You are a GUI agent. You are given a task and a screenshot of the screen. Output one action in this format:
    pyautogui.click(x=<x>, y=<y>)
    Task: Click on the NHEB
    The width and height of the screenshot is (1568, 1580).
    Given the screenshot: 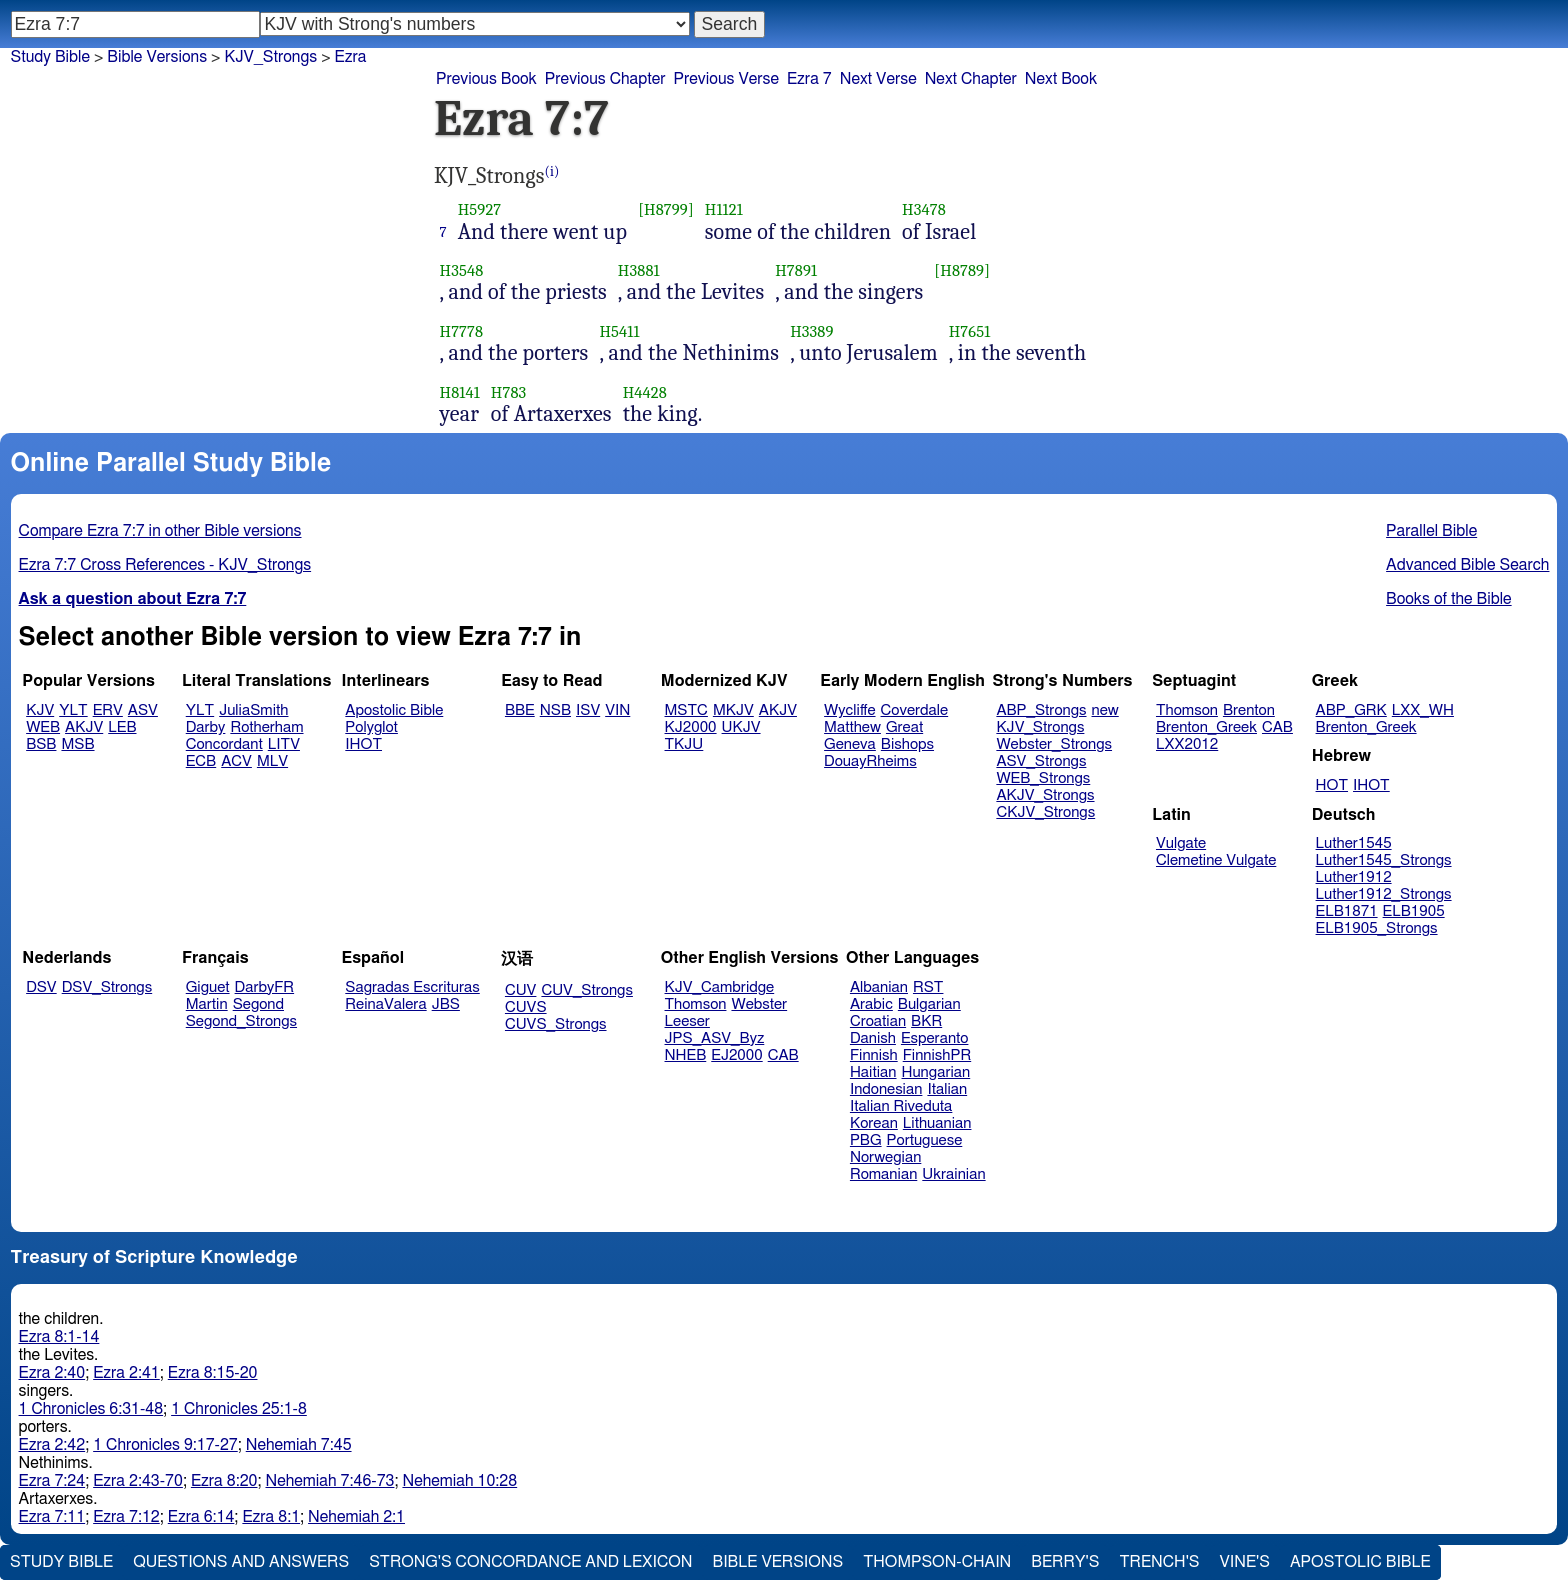 What is the action you would take?
    pyautogui.click(x=686, y=1055)
    